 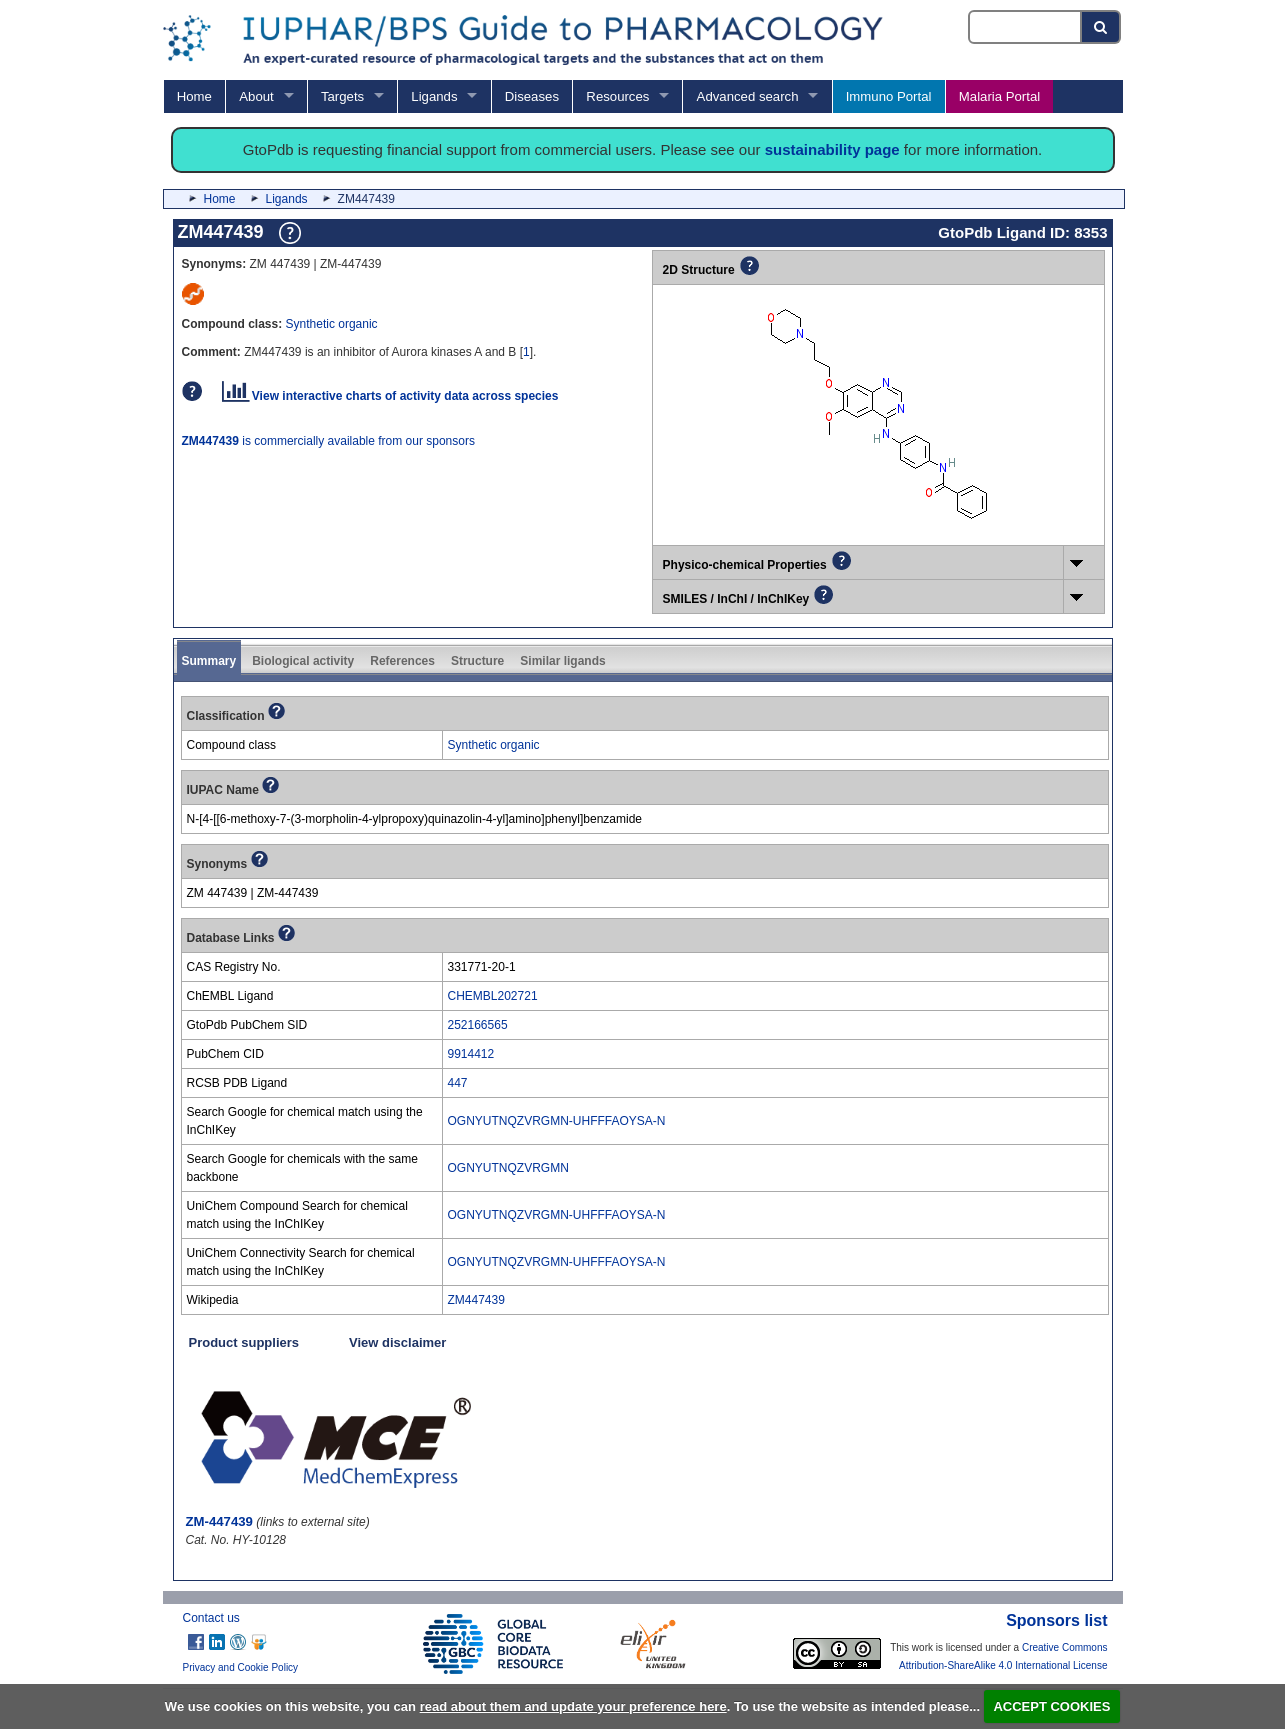 I want to click on 252166565, so click(x=478, y=1025).